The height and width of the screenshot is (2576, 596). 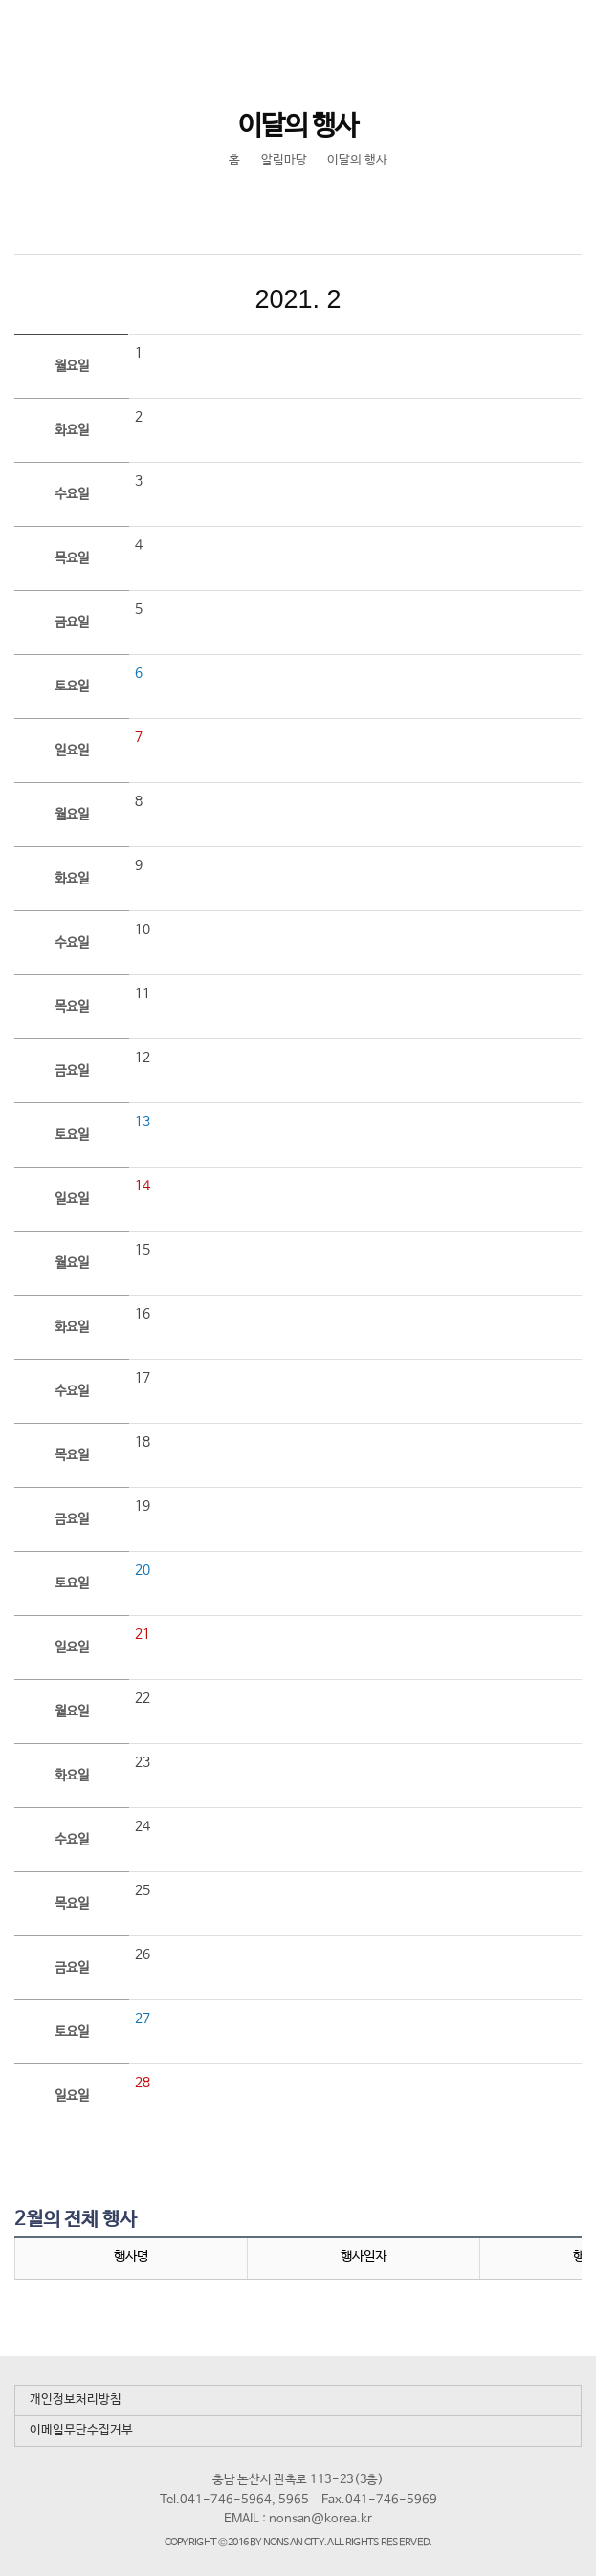 What do you see at coordinates (75, 2399) in the screenshot?
I see `개인정보처리방침` at bounding box center [75, 2399].